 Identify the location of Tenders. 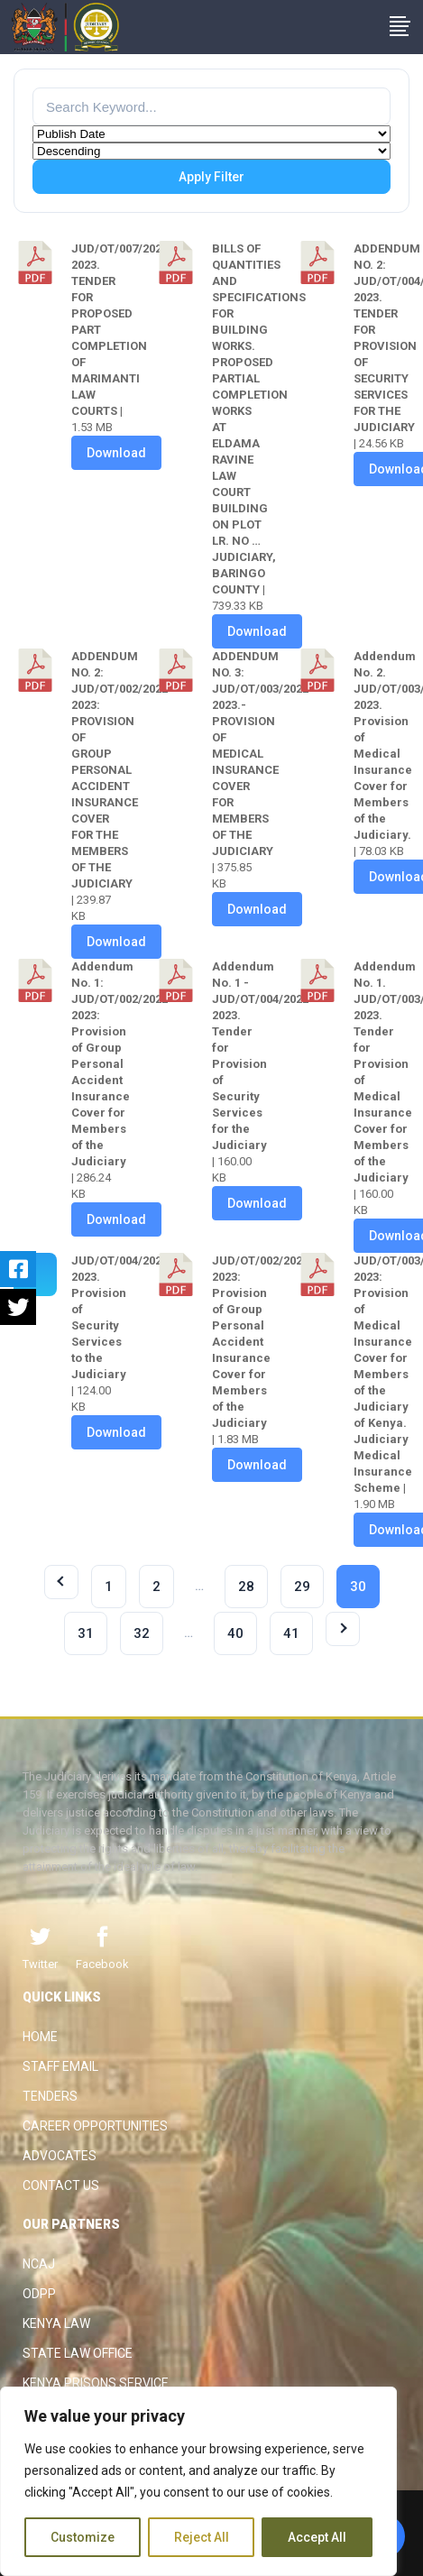
(50, 2096).